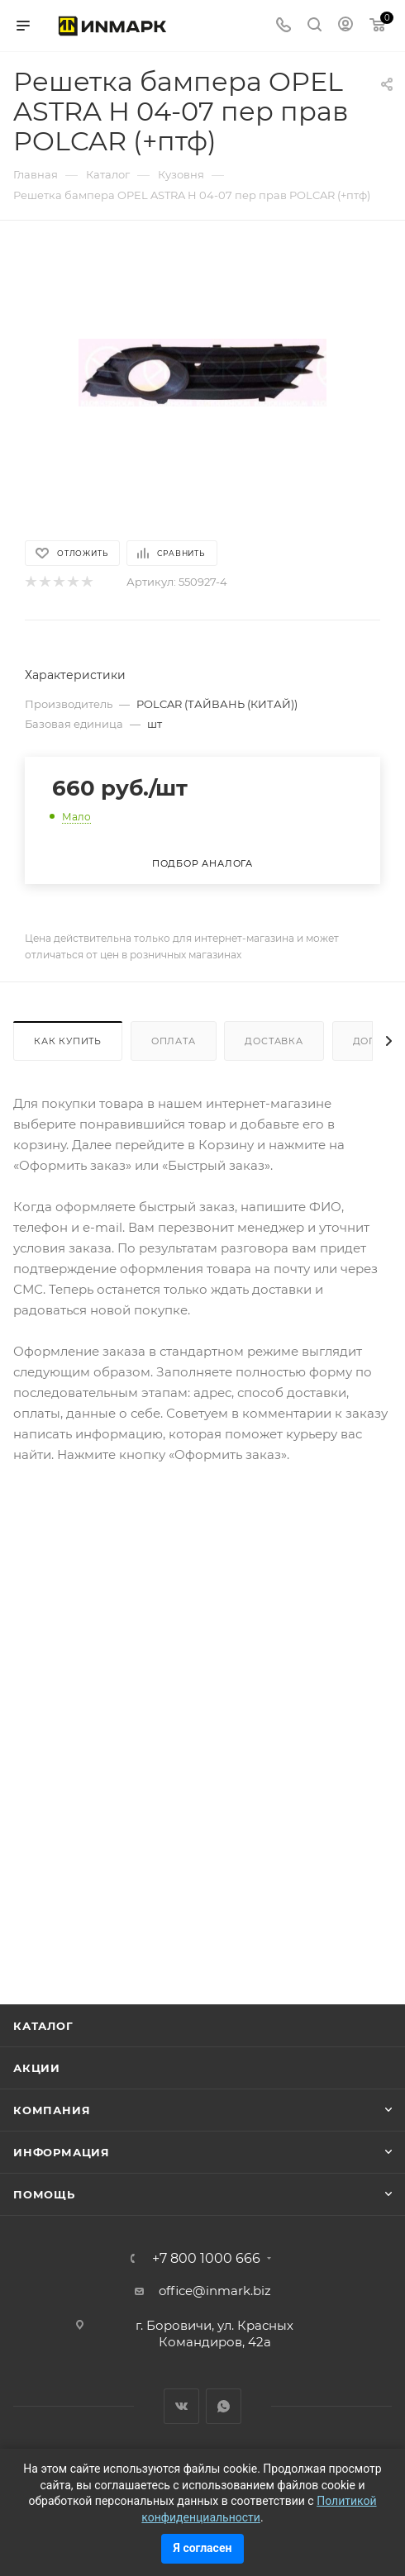 The height and width of the screenshot is (2576, 405). Describe the element at coordinates (223, 2406) in the screenshot. I see `WhatsApp` at that location.